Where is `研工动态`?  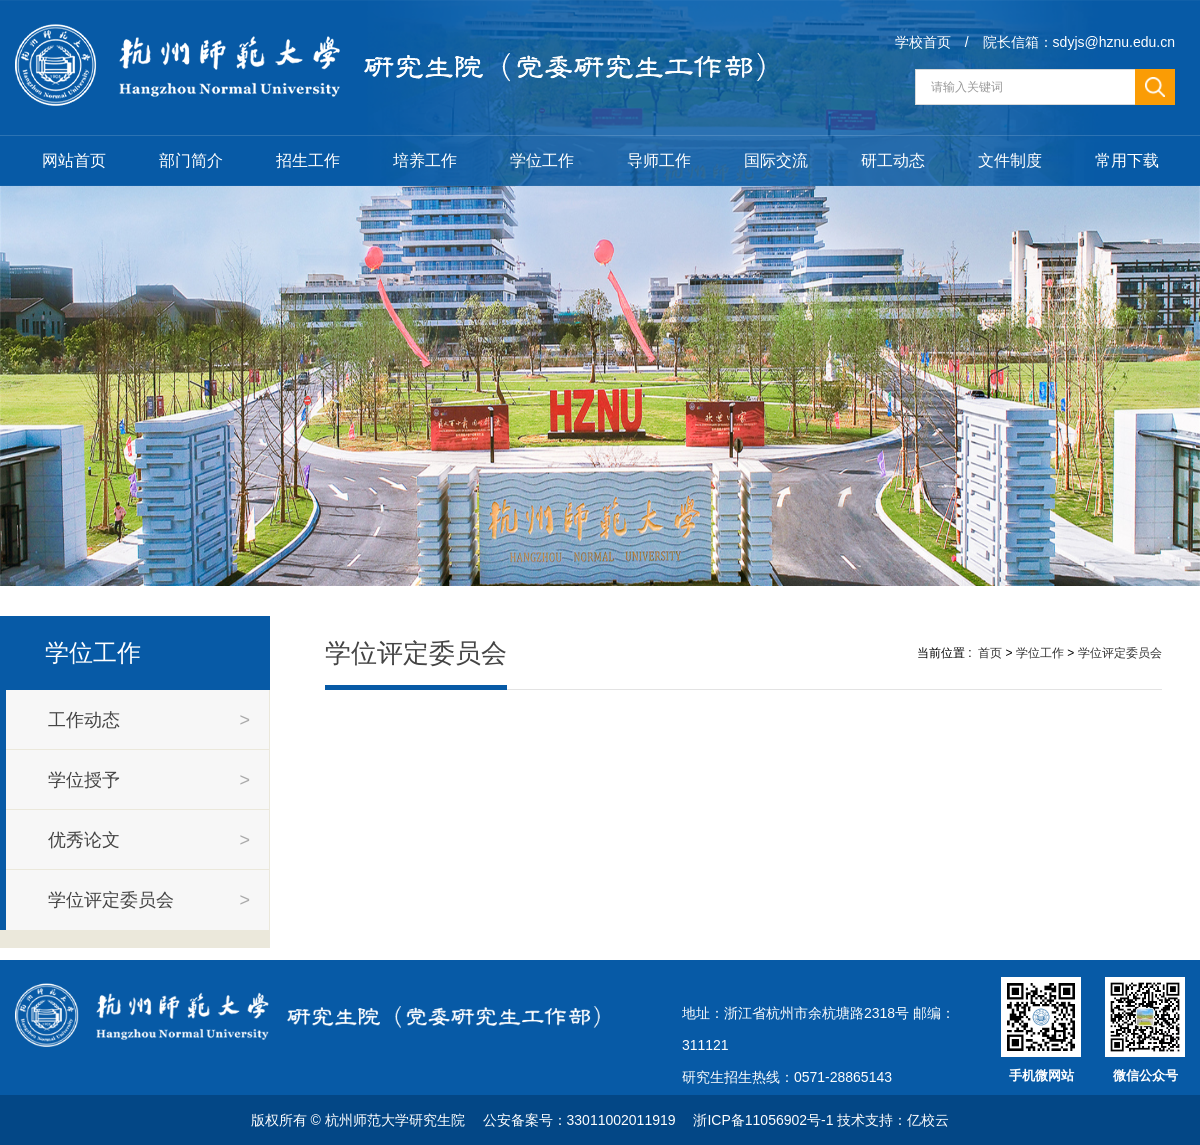
研工动态 is located at coordinates (893, 160).